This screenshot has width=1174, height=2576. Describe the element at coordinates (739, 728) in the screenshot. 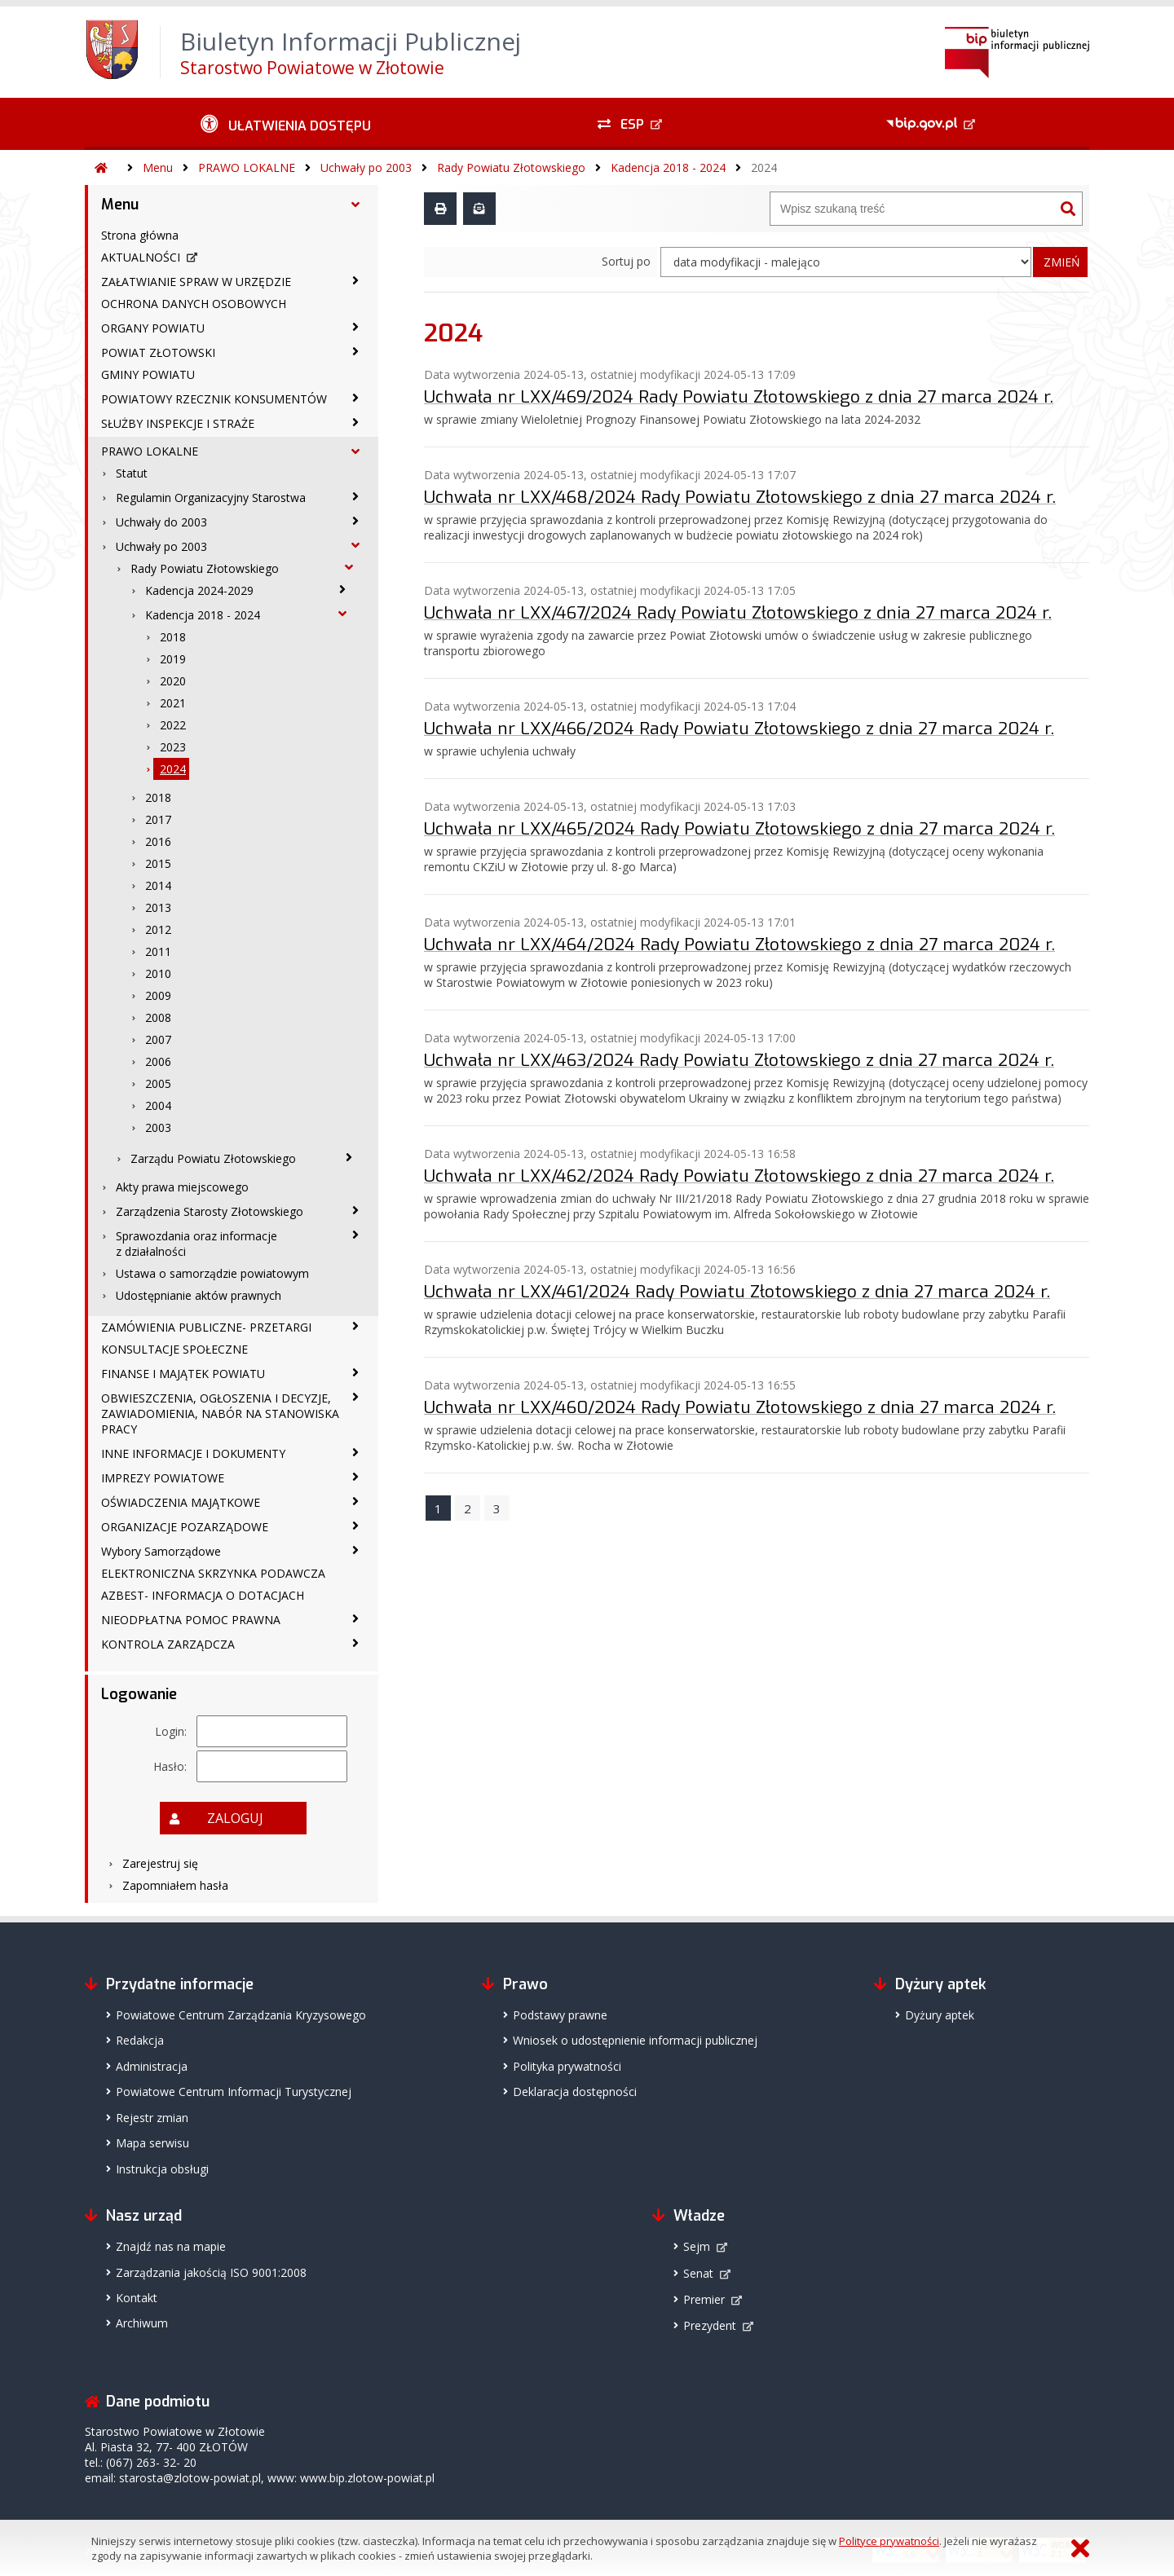

I see `Uchwała nr LXX/466/2024 Rady Powiatu Złotowskiego z dnia 27 marca 2024 r.` at that location.